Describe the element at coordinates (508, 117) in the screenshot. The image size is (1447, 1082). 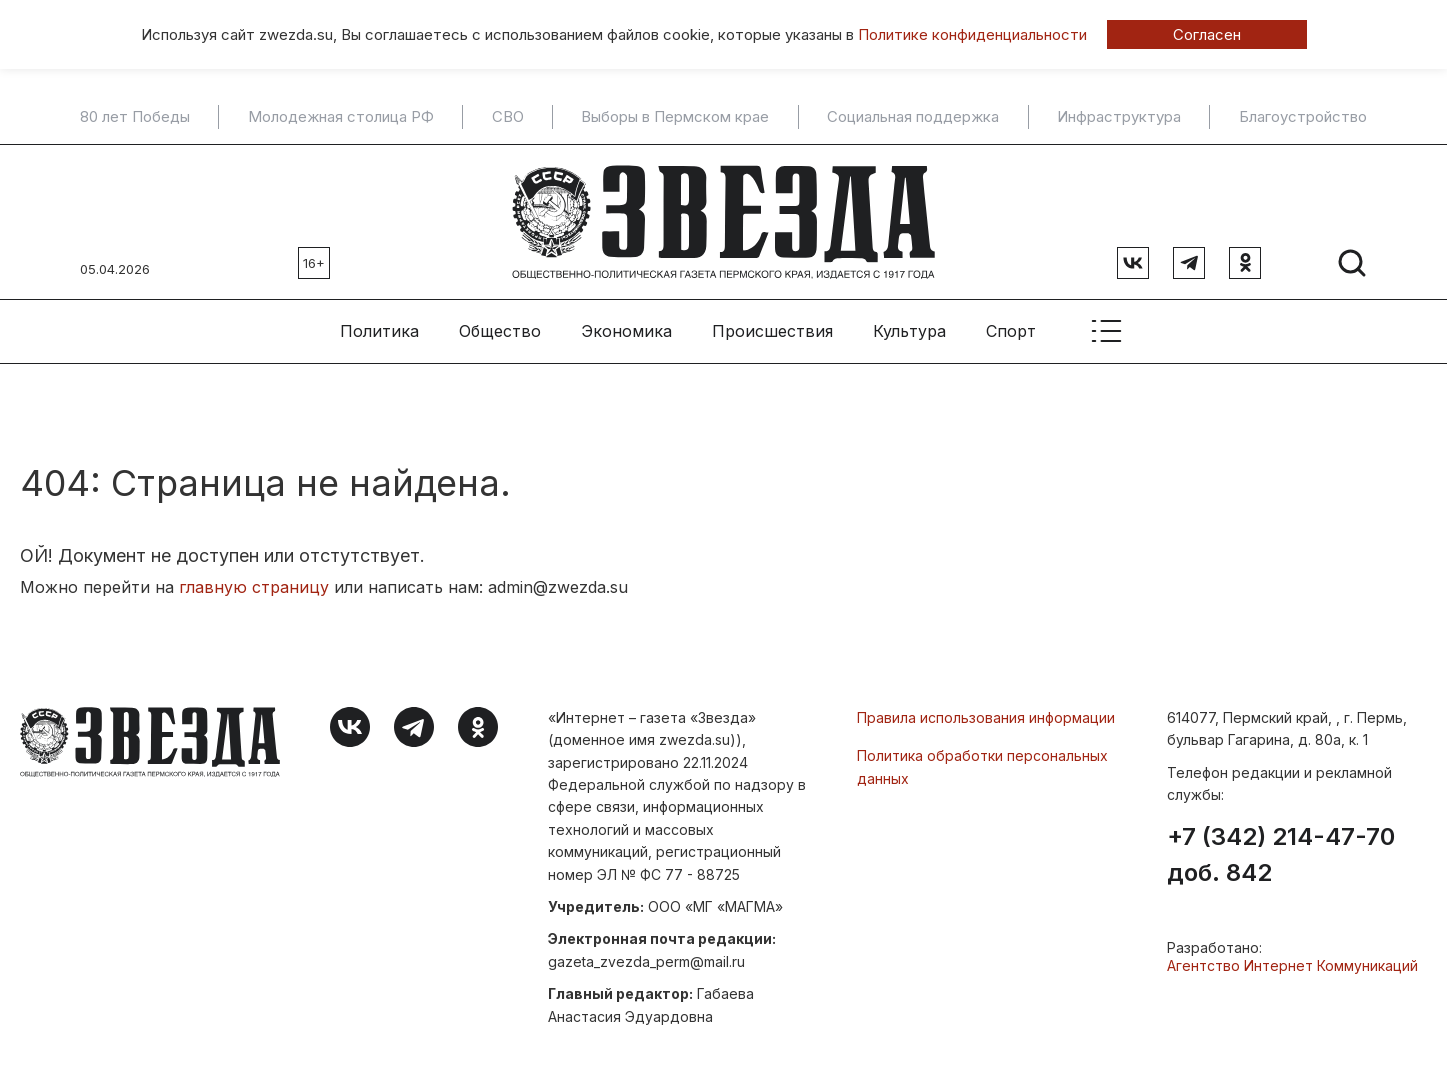
I see `СВО` at that location.